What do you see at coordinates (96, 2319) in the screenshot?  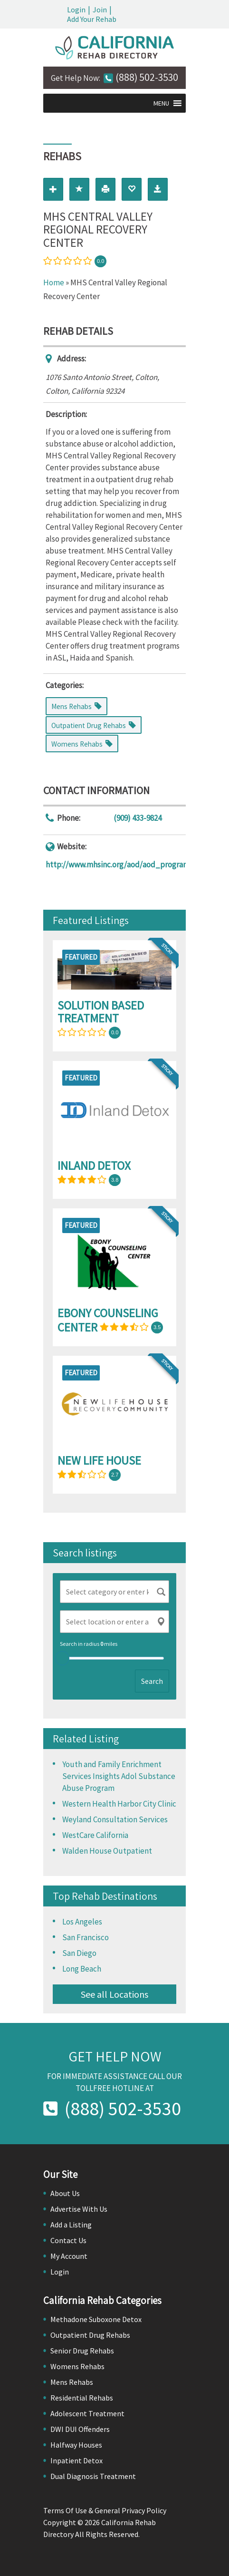 I see `Methadone Suboxone Detox` at bounding box center [96, 2319].